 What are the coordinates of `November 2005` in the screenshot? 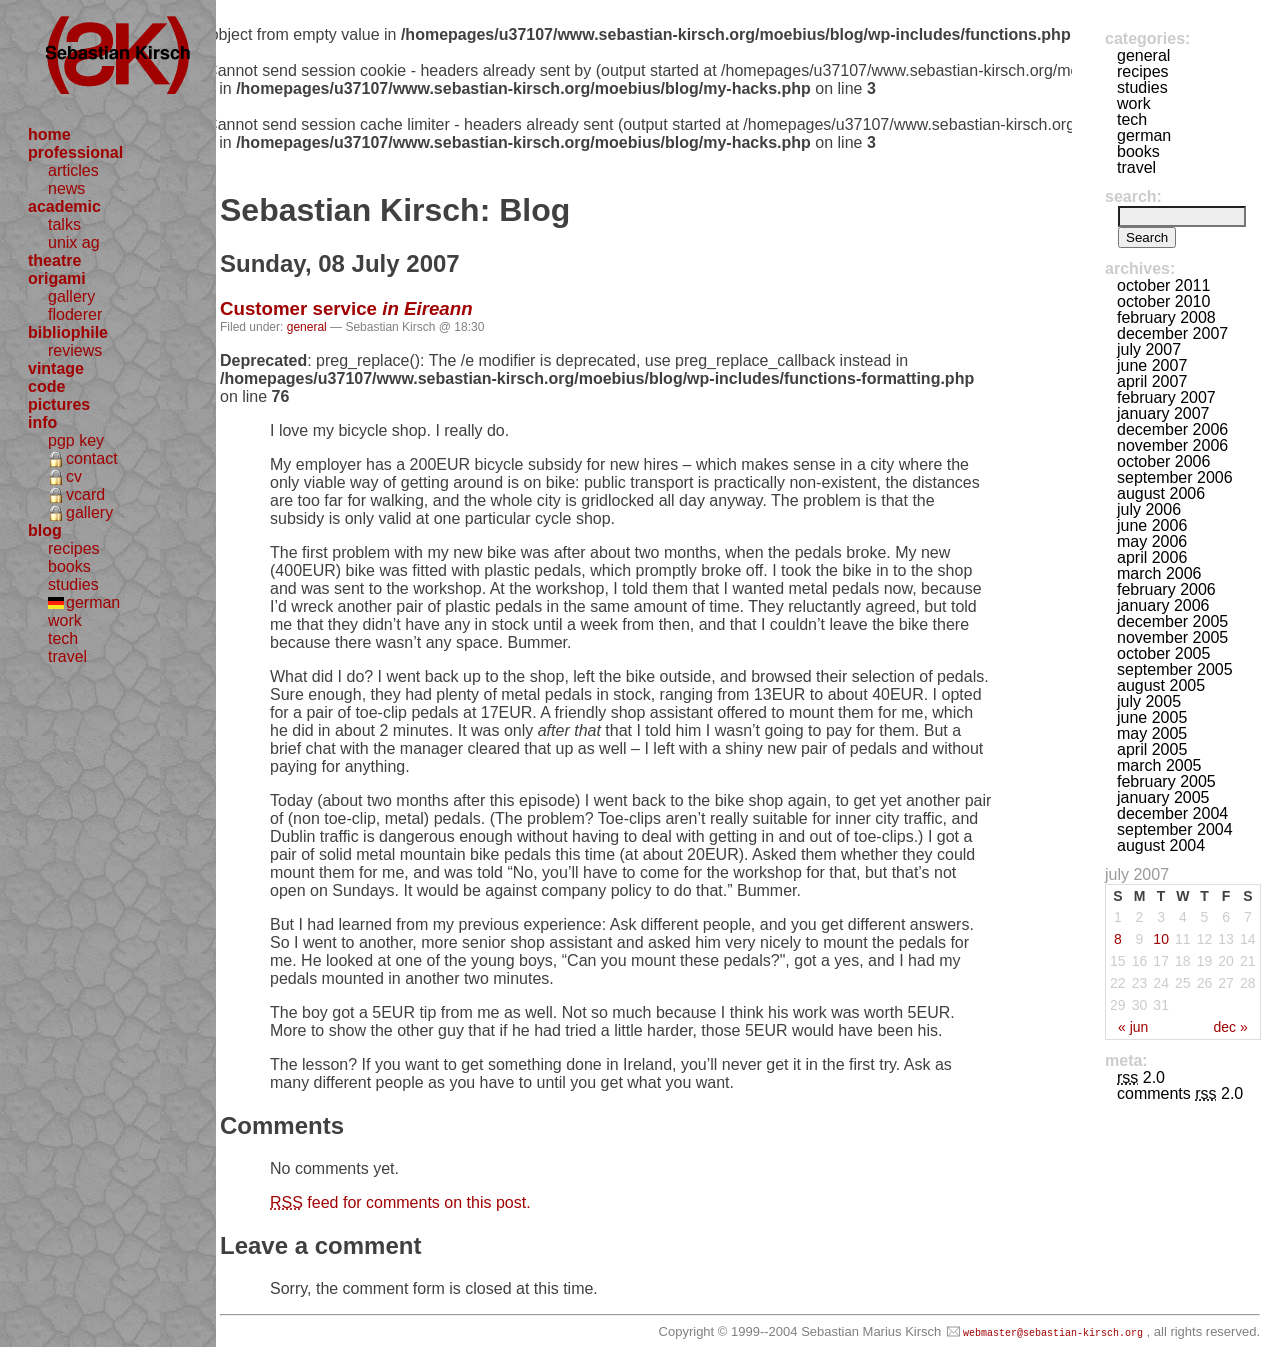 It's located at (1172, 637).